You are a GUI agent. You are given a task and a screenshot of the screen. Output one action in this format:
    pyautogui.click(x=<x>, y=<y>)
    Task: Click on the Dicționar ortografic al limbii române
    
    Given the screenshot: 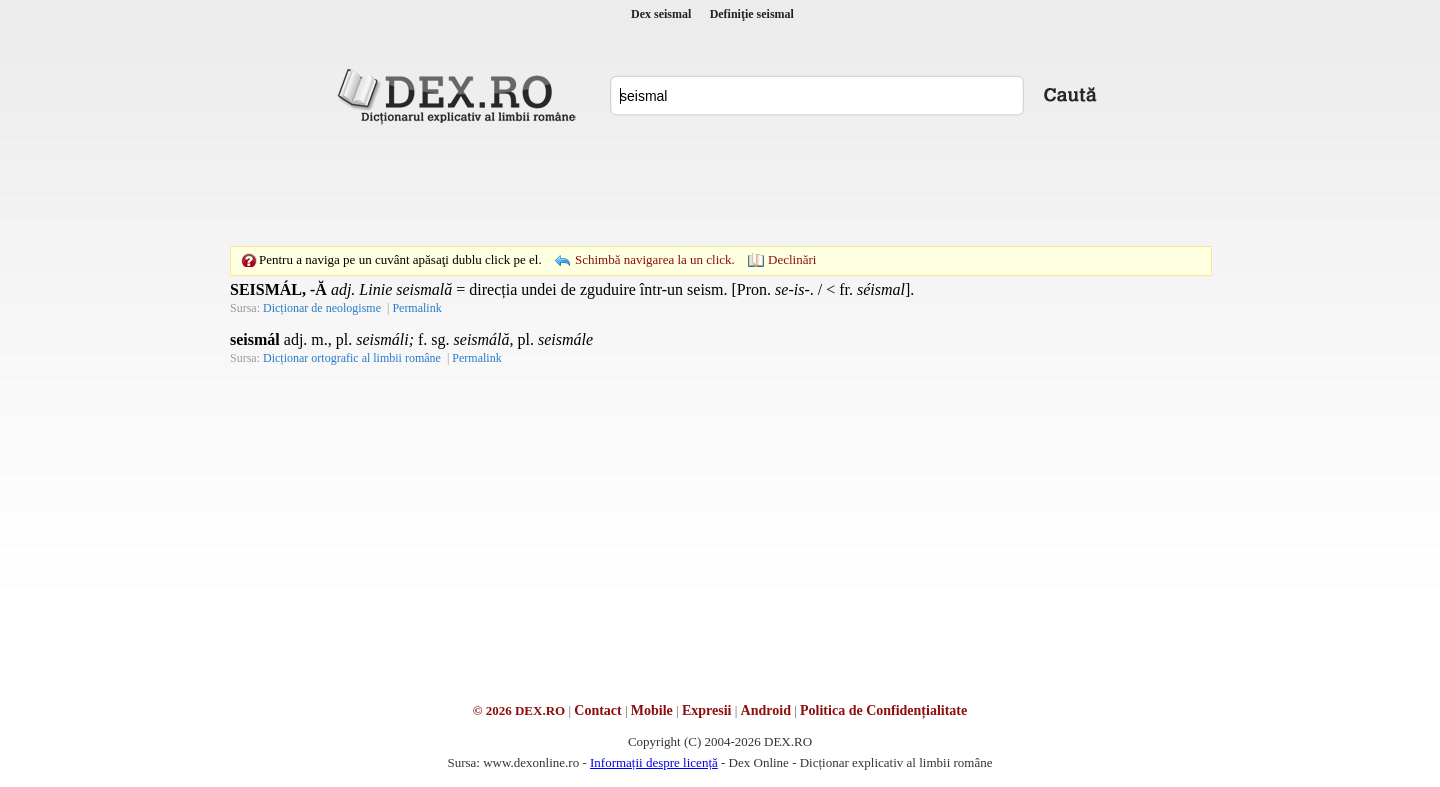 What is the action you would take?
    pyautogui.click(x=352, y=358)
    